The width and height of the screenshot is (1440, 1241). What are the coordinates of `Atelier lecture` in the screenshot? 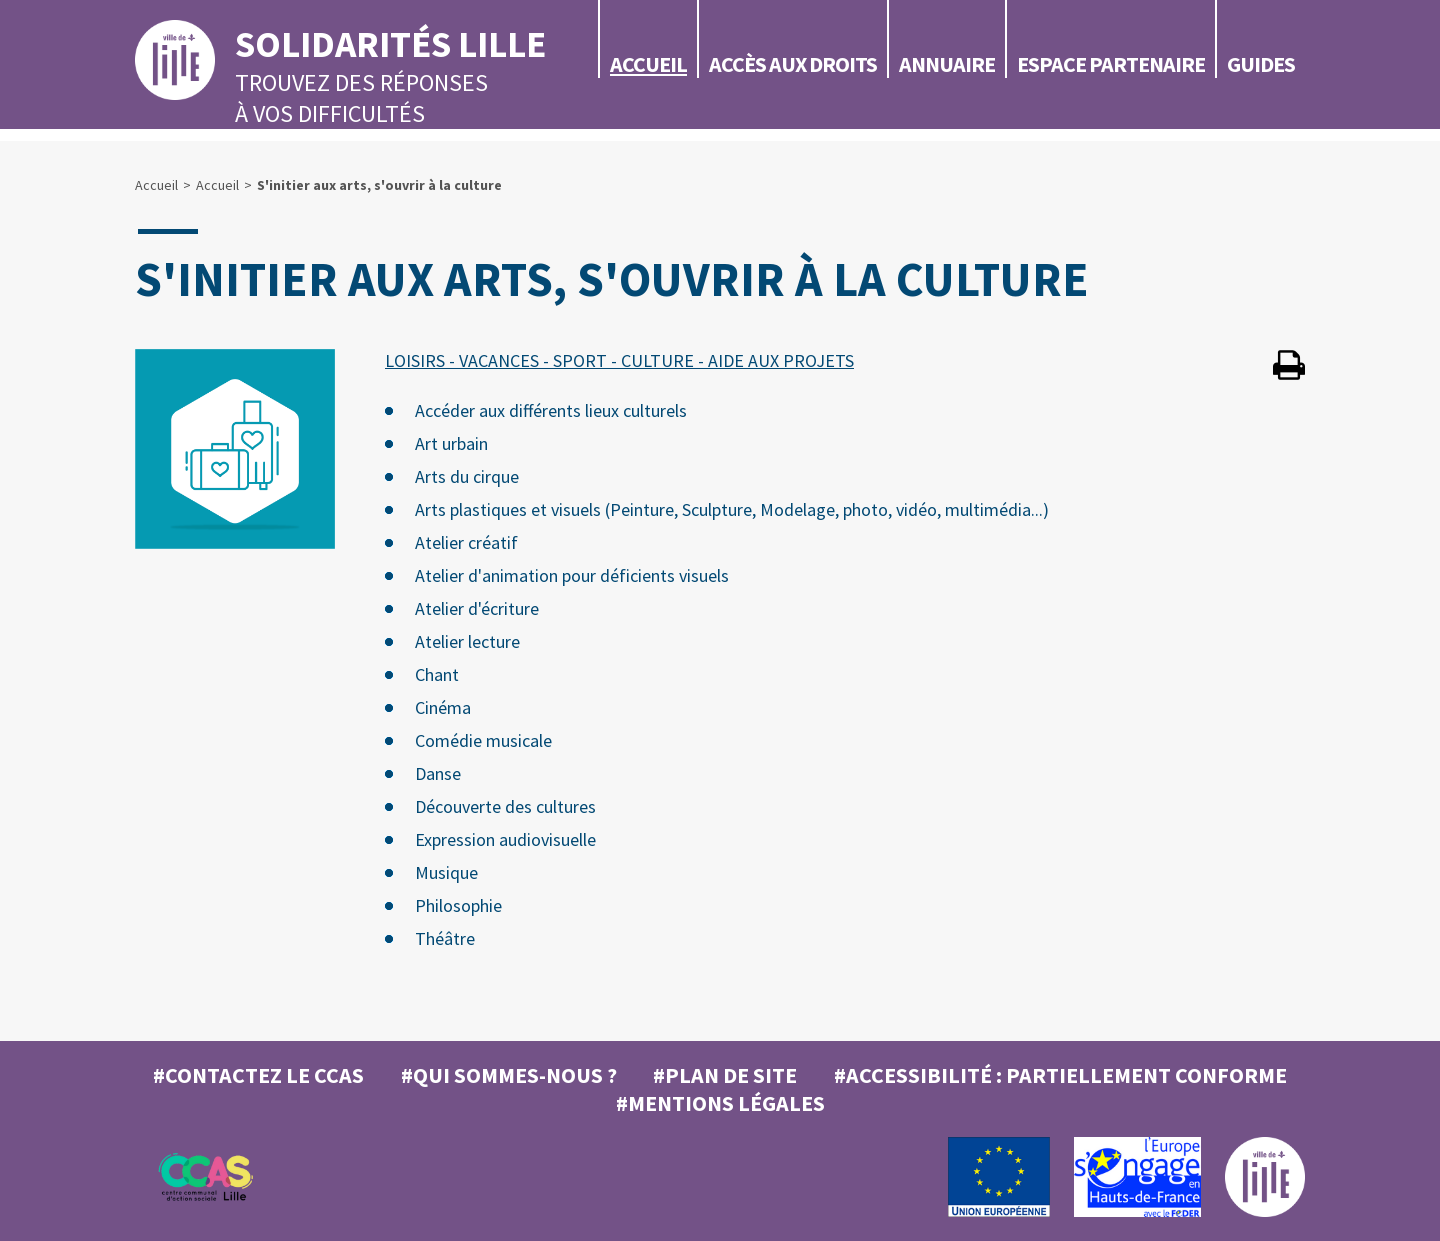 It's located at (467, 641).